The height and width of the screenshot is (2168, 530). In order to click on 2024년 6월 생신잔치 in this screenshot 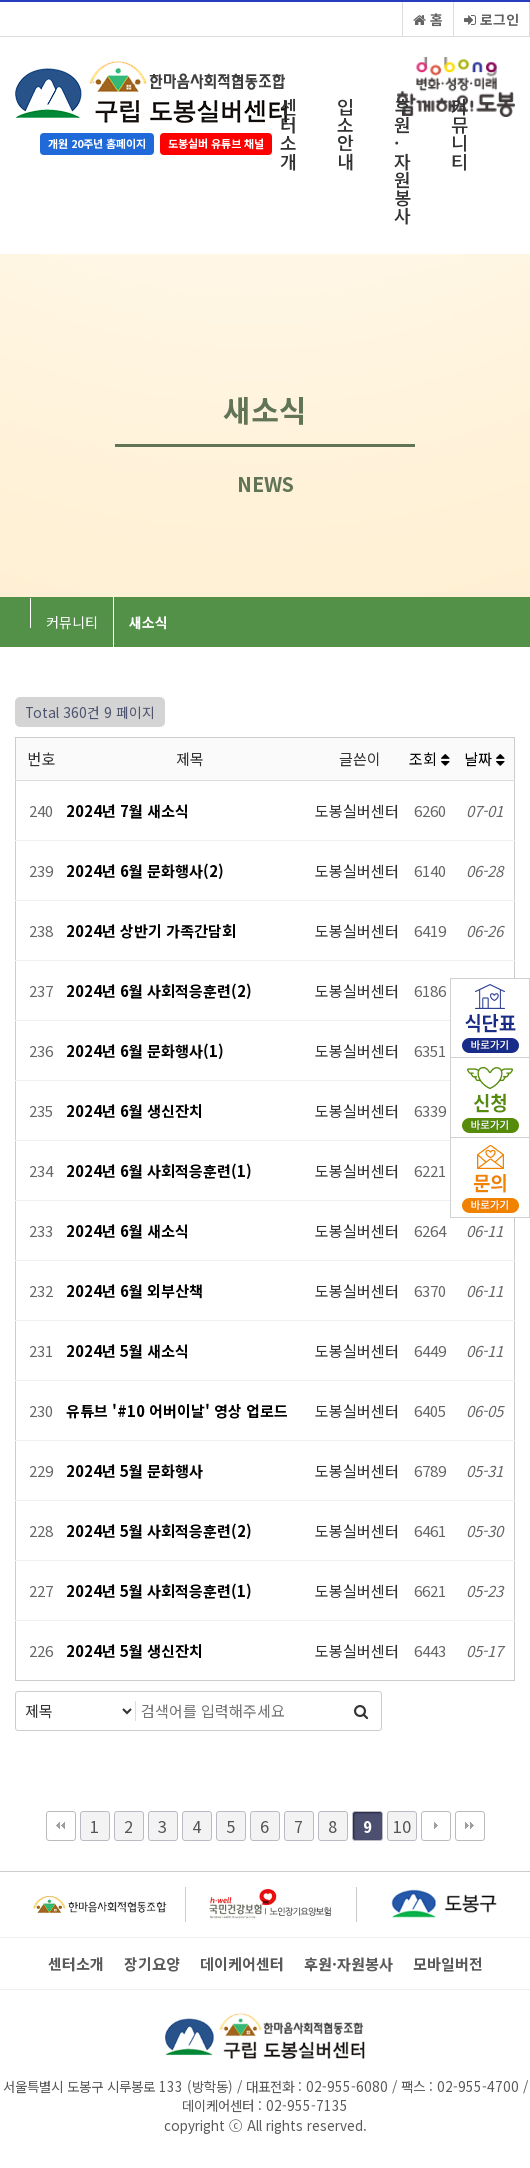, I will do `click(134, 1110)`.